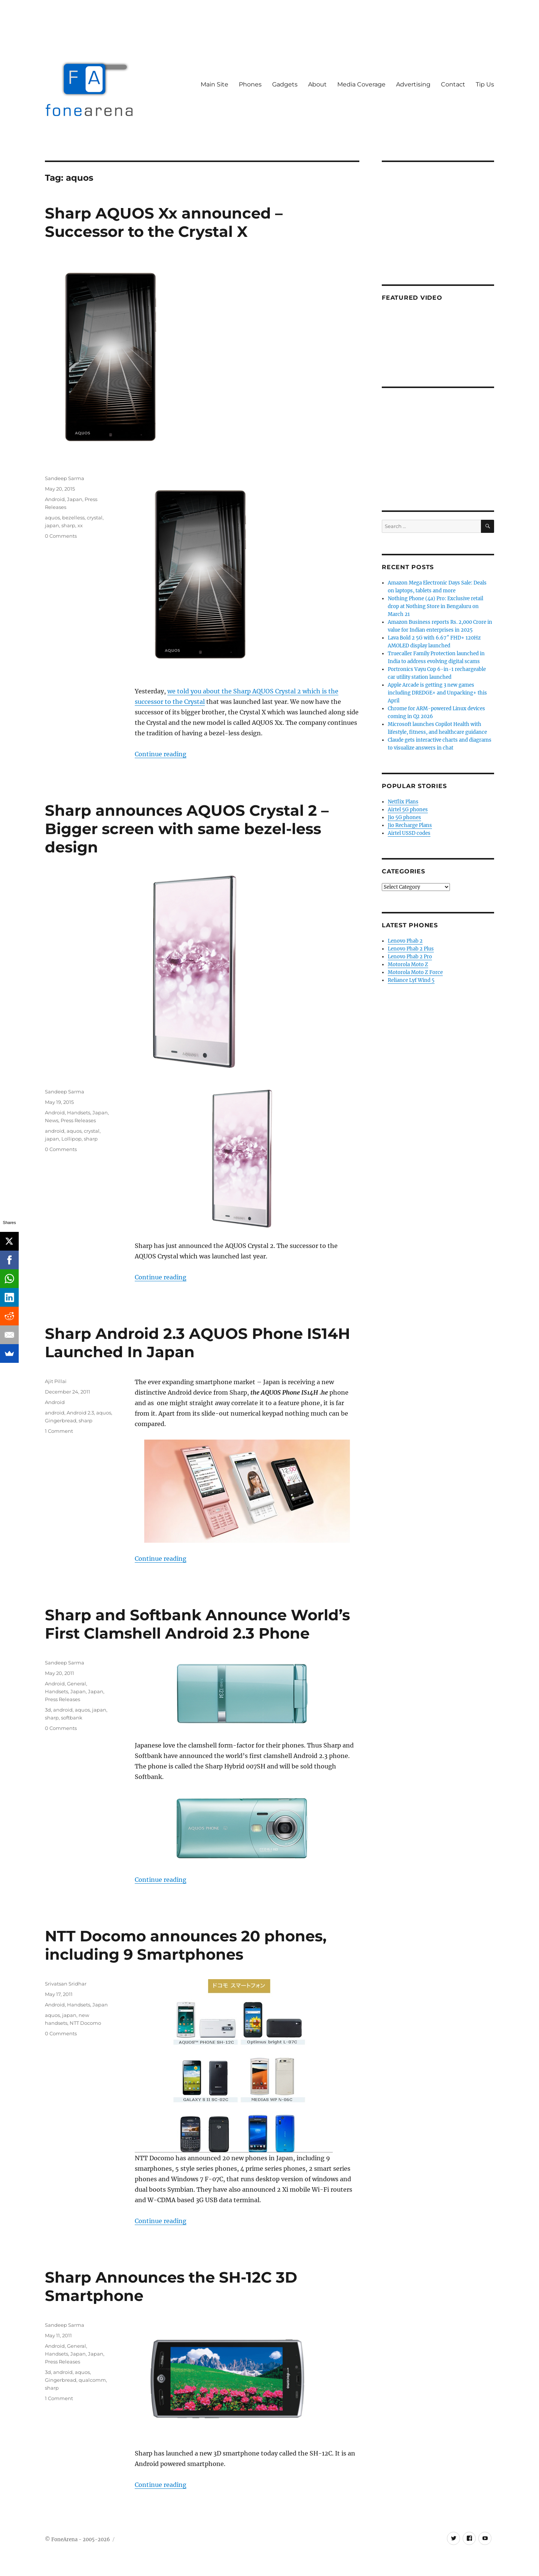 The image size is (539, 2576). Describe the element at coordinates (410, 825) in the screenshot. I see `Jio Recharge Plans` at that location.